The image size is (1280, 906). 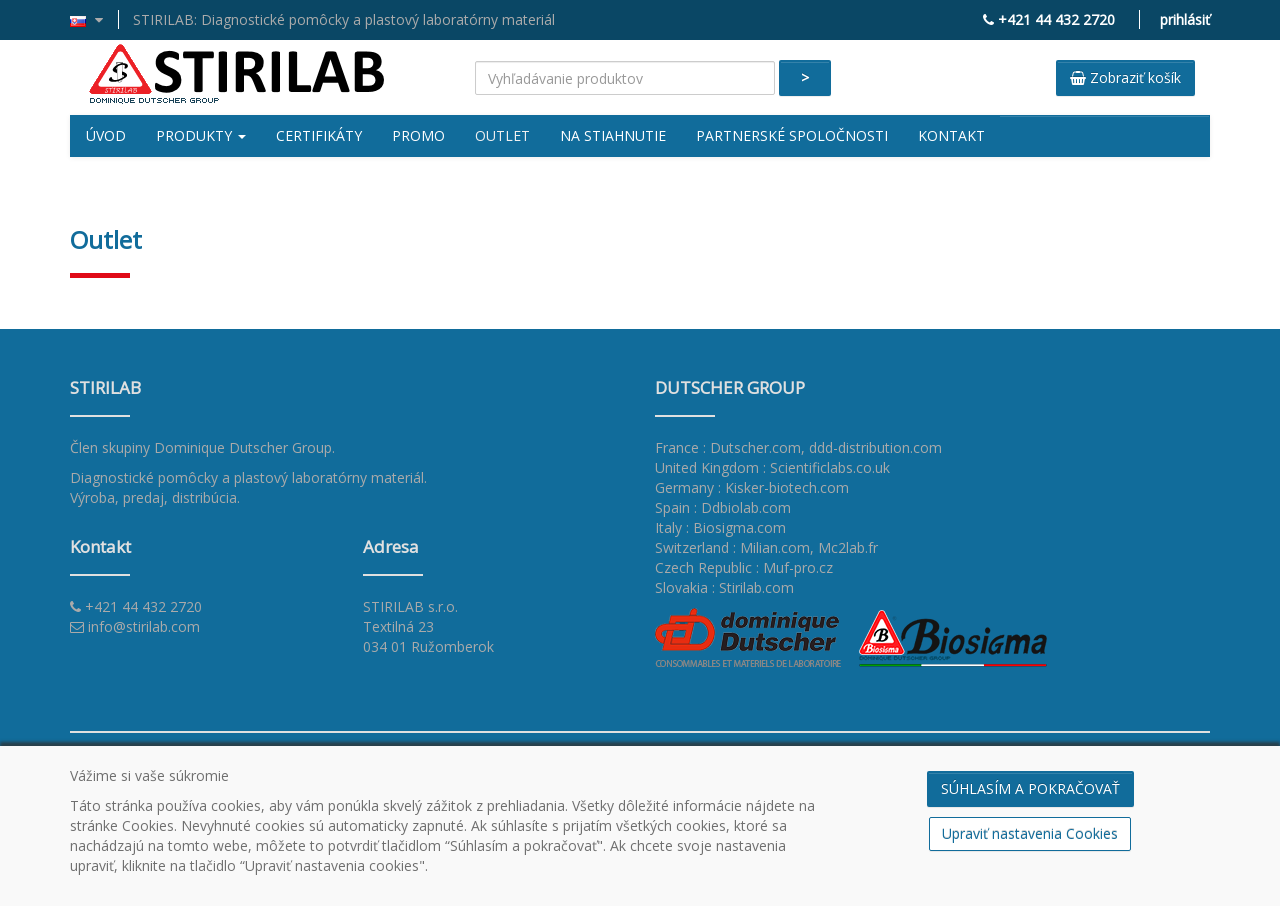 I want to click on Zobraziť košík, so click(x=1125, y=77).